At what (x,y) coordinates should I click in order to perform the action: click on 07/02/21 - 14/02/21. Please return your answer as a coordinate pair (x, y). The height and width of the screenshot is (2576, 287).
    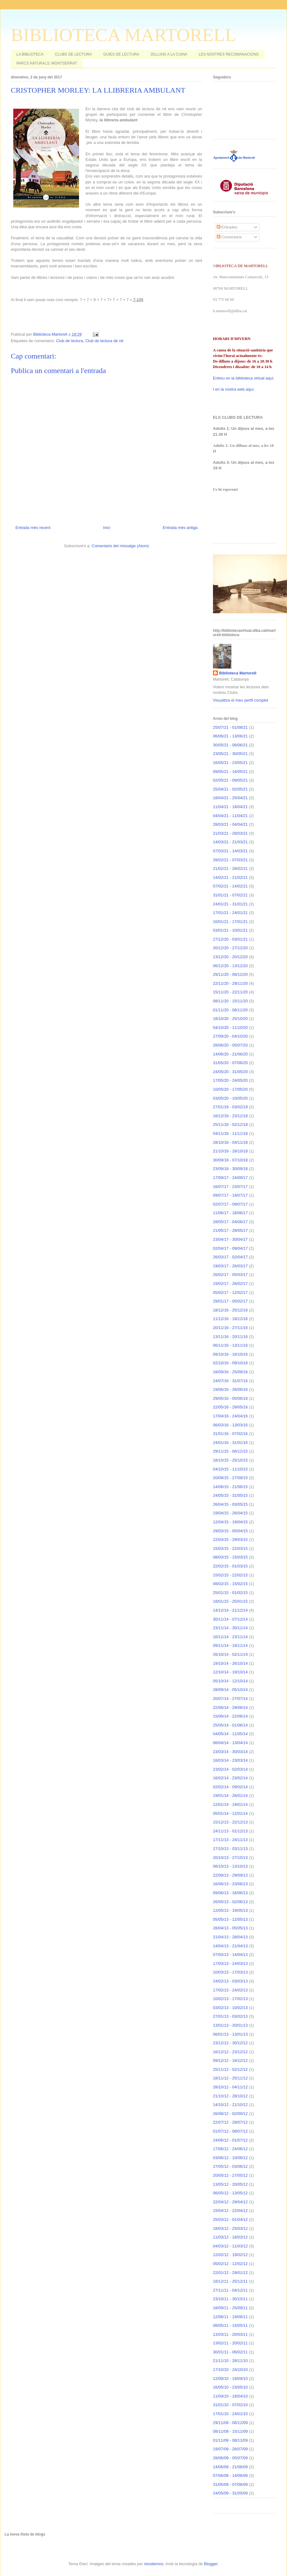
    Looking at the image, I should click on (230, 886).